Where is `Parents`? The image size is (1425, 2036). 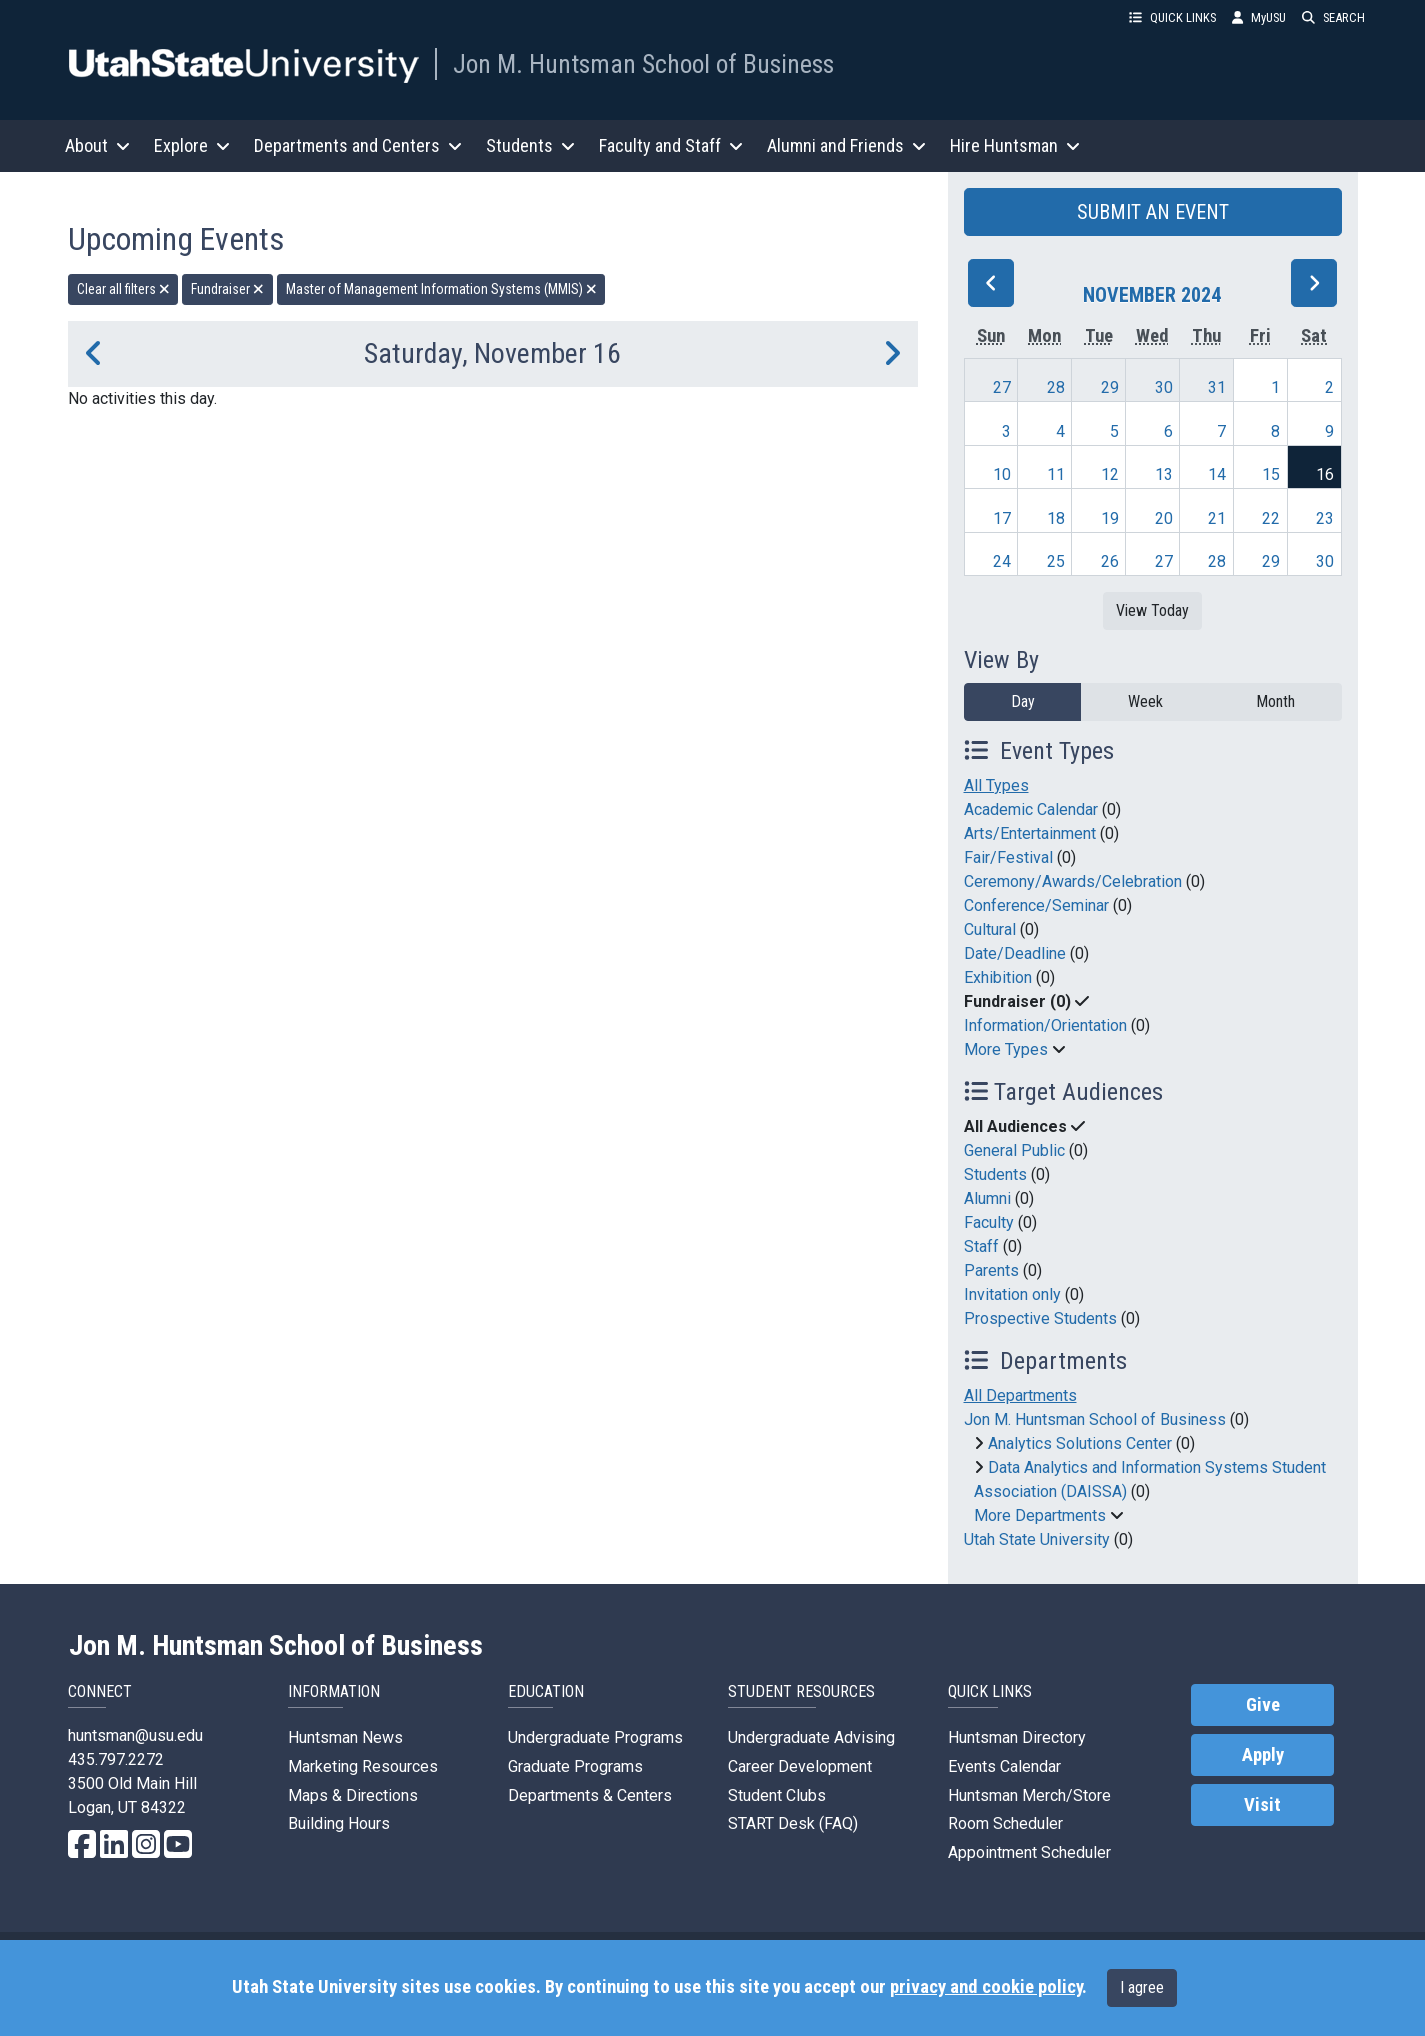
Parents is located at coordinates (991, 1270).